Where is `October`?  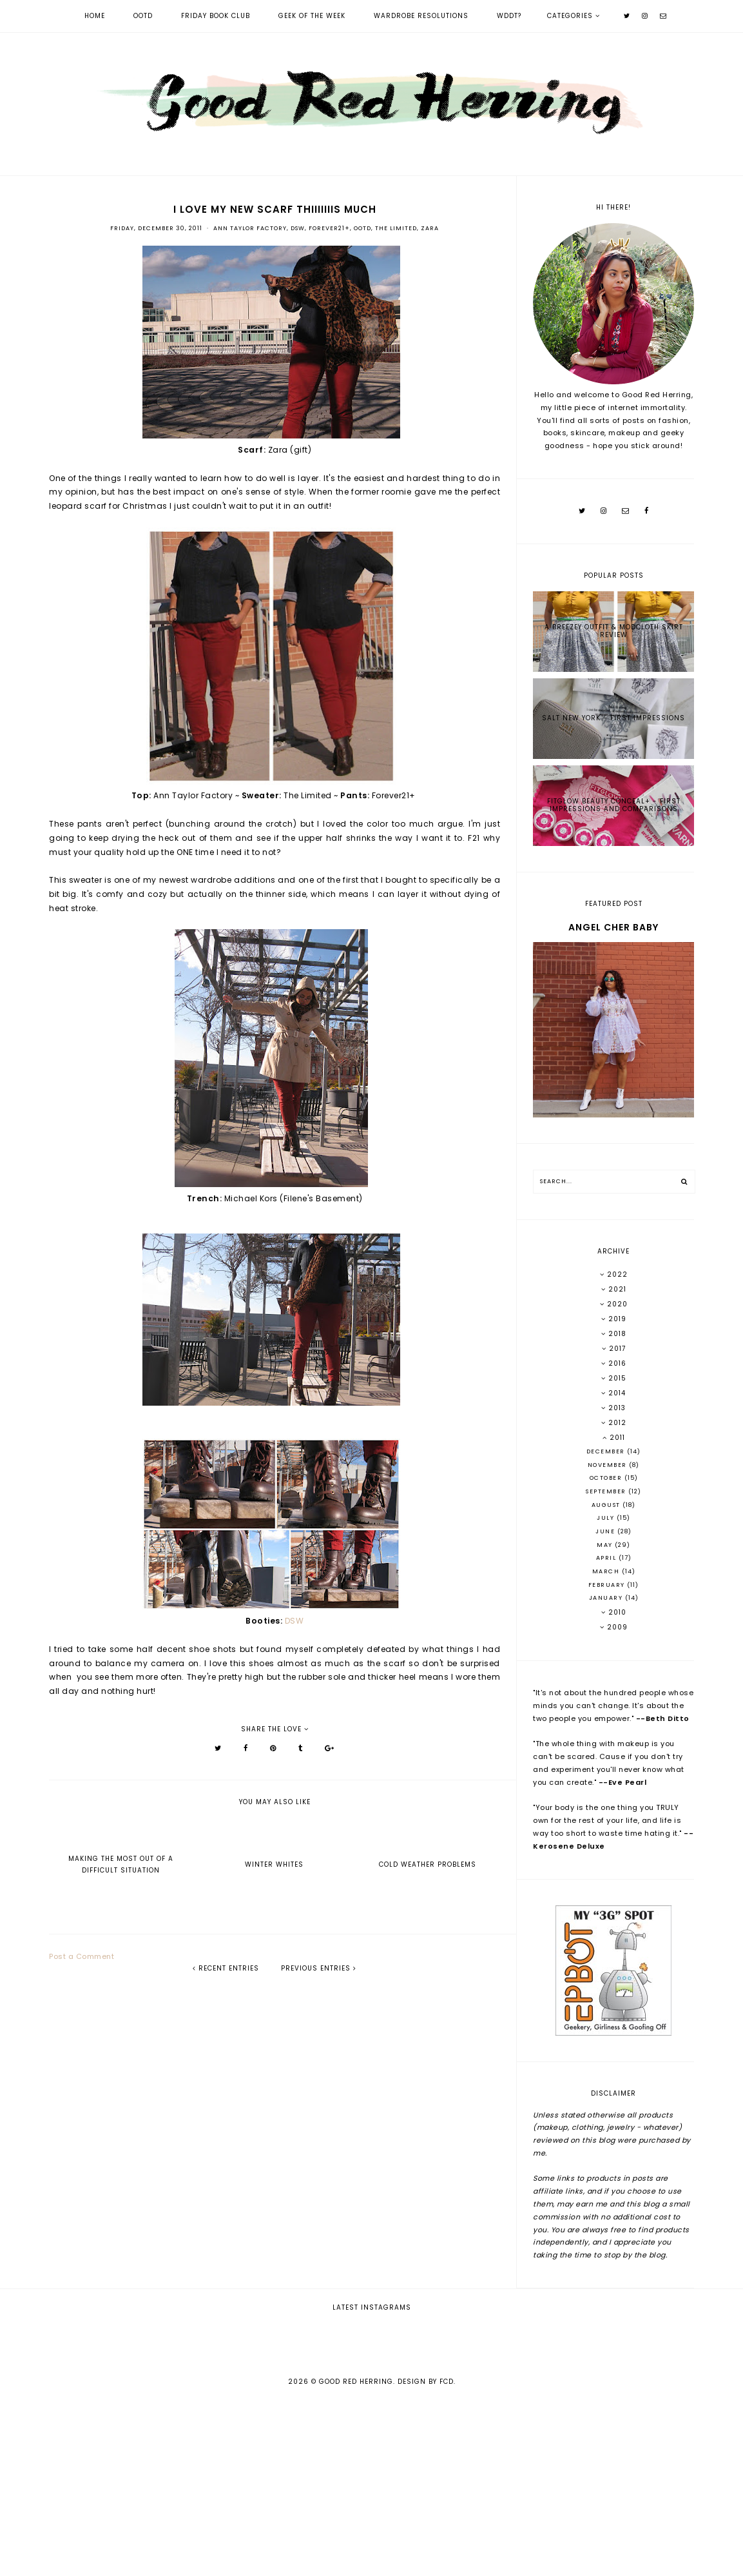 October is located at coordinates (607, 1478).